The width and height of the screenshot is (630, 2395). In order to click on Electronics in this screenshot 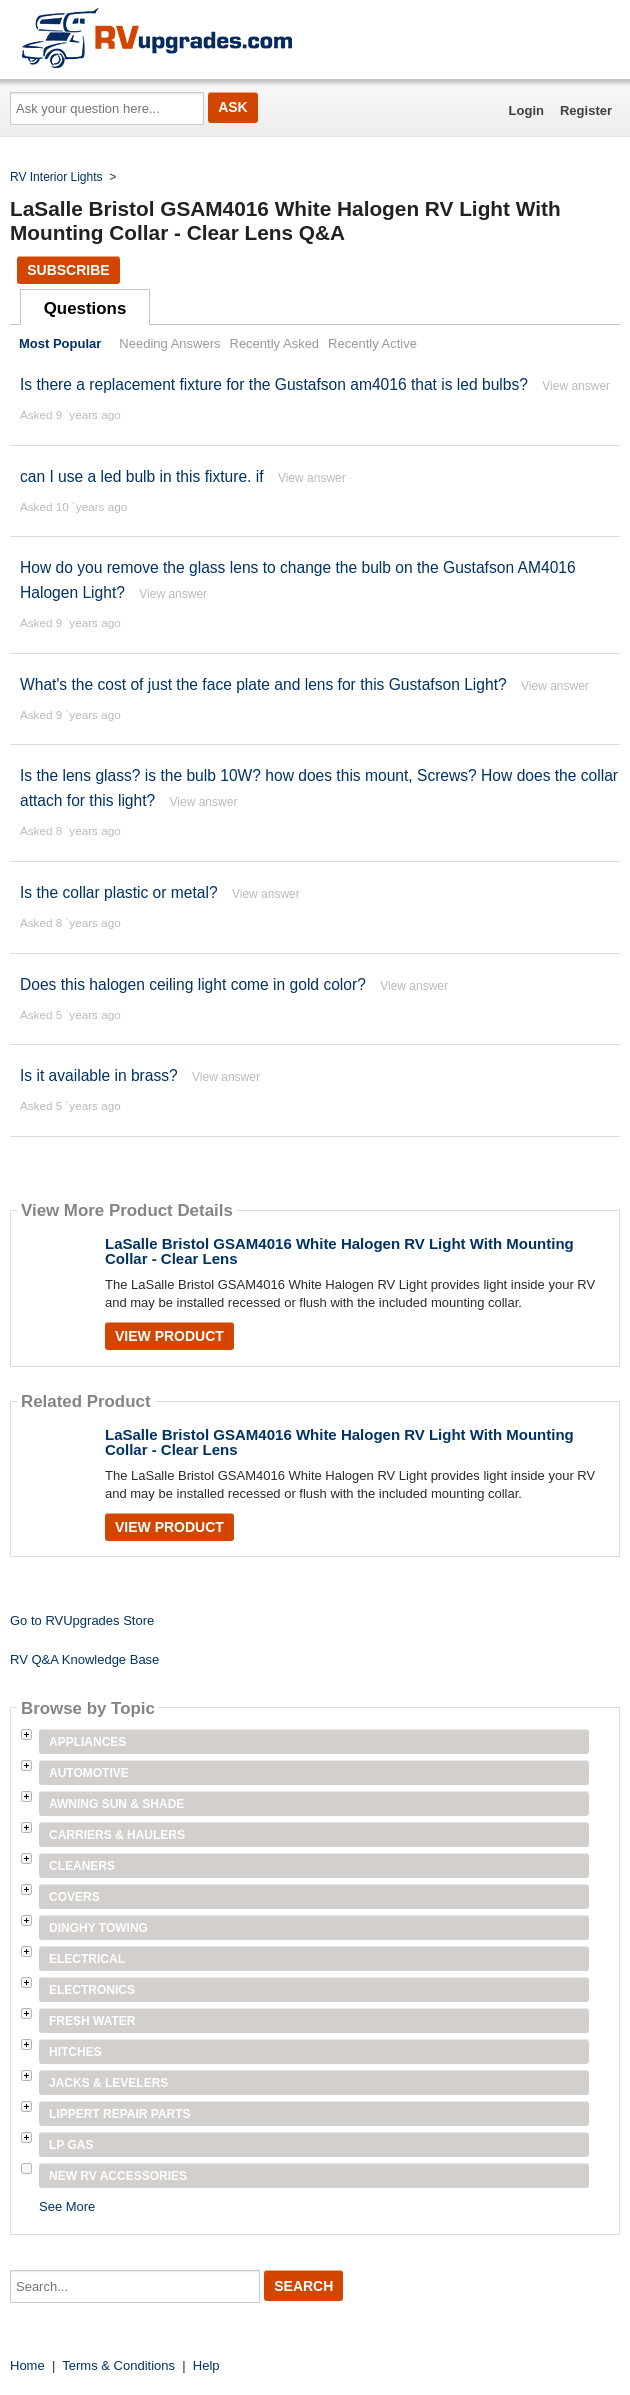, I will do `click(92, 1990)`.